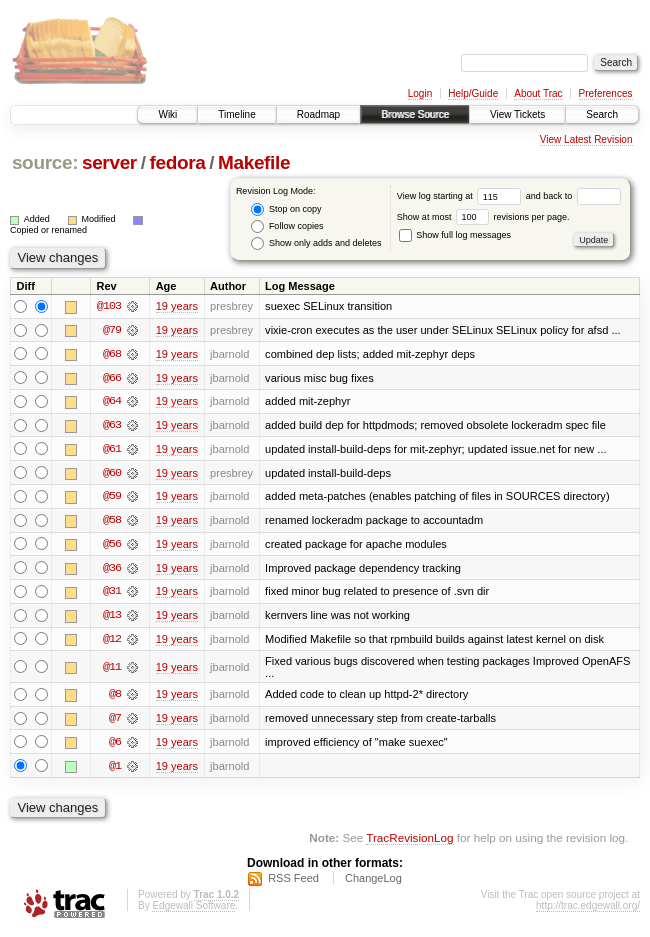 The width and height of the screenshot is (650, 937). What do you see at coordinates (115, 722) in the screenshot?
I see `@7` at bounding box center [115, 722].